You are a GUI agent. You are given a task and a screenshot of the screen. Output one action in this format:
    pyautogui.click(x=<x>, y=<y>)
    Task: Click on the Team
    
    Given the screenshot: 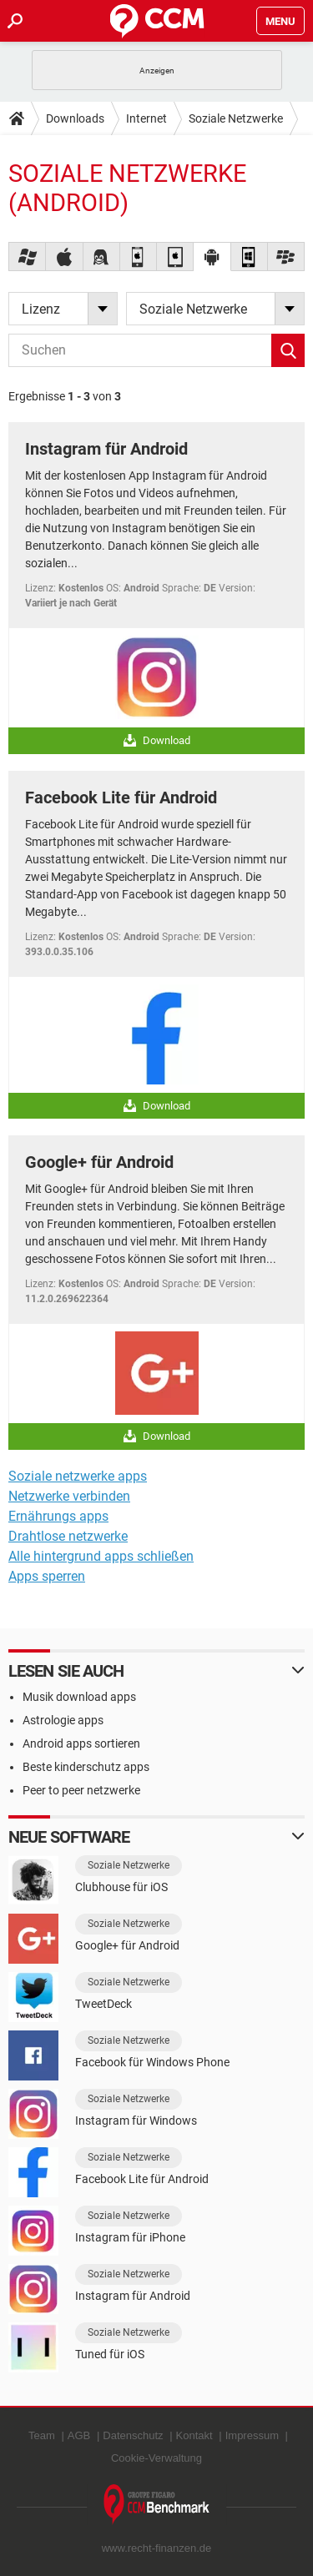 What is the action you would take?
    pyautogui.click(x=41, y=2435)
    